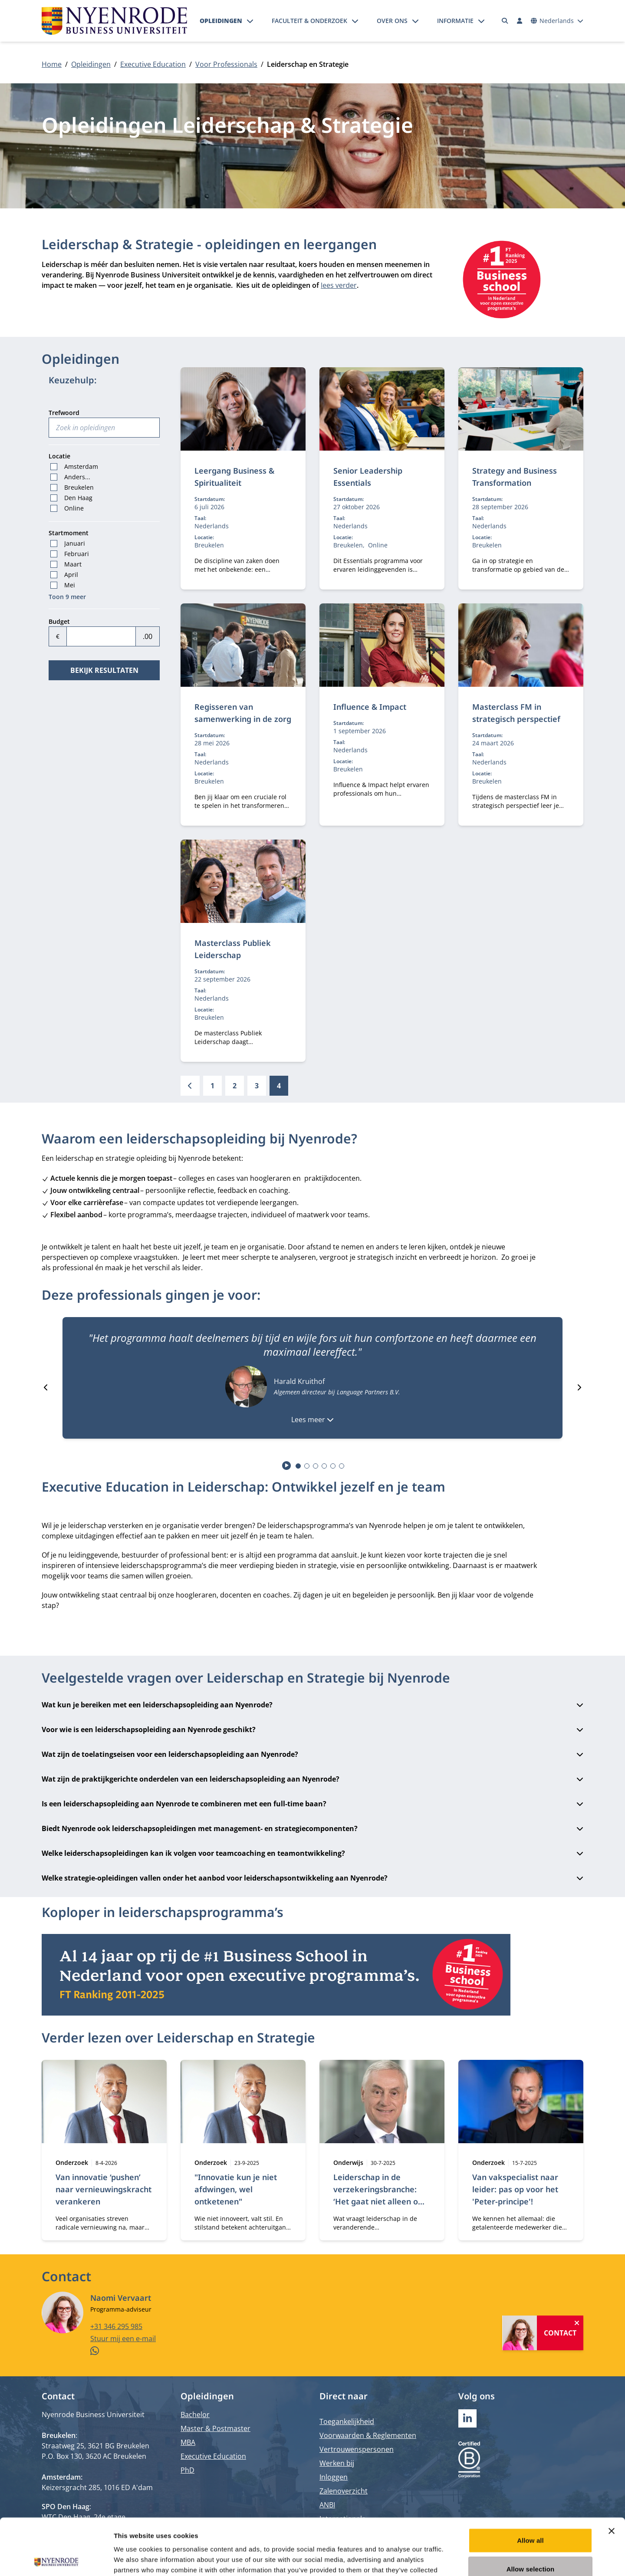  What do you see at coordinates (519, 21) in the screenshot?
I see `[Inloggen]` at bounding box center [519, 21].